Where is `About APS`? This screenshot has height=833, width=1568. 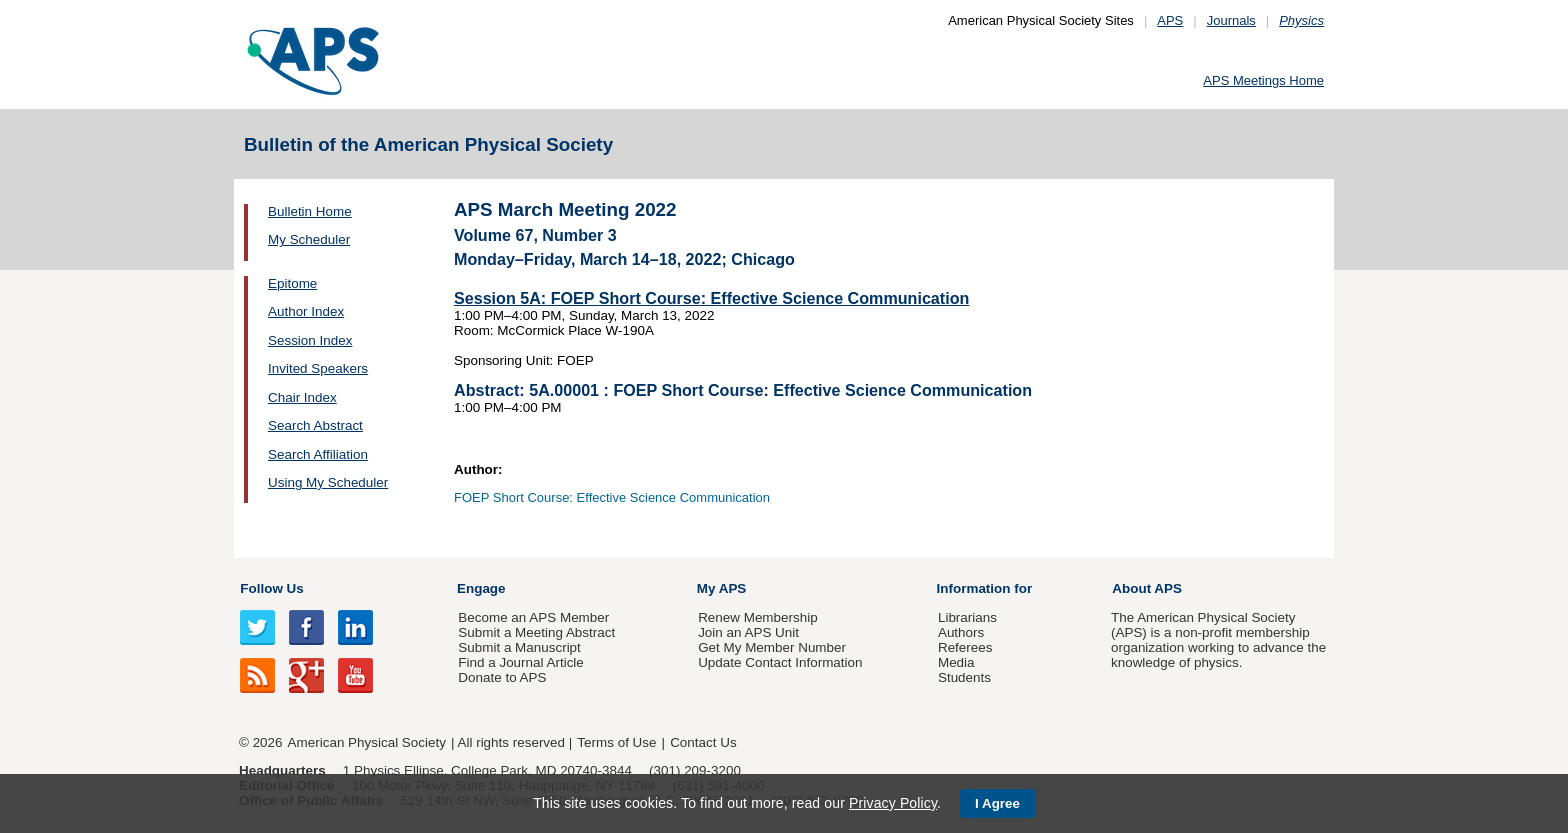
About APS is located at coordinates (1147, 588).